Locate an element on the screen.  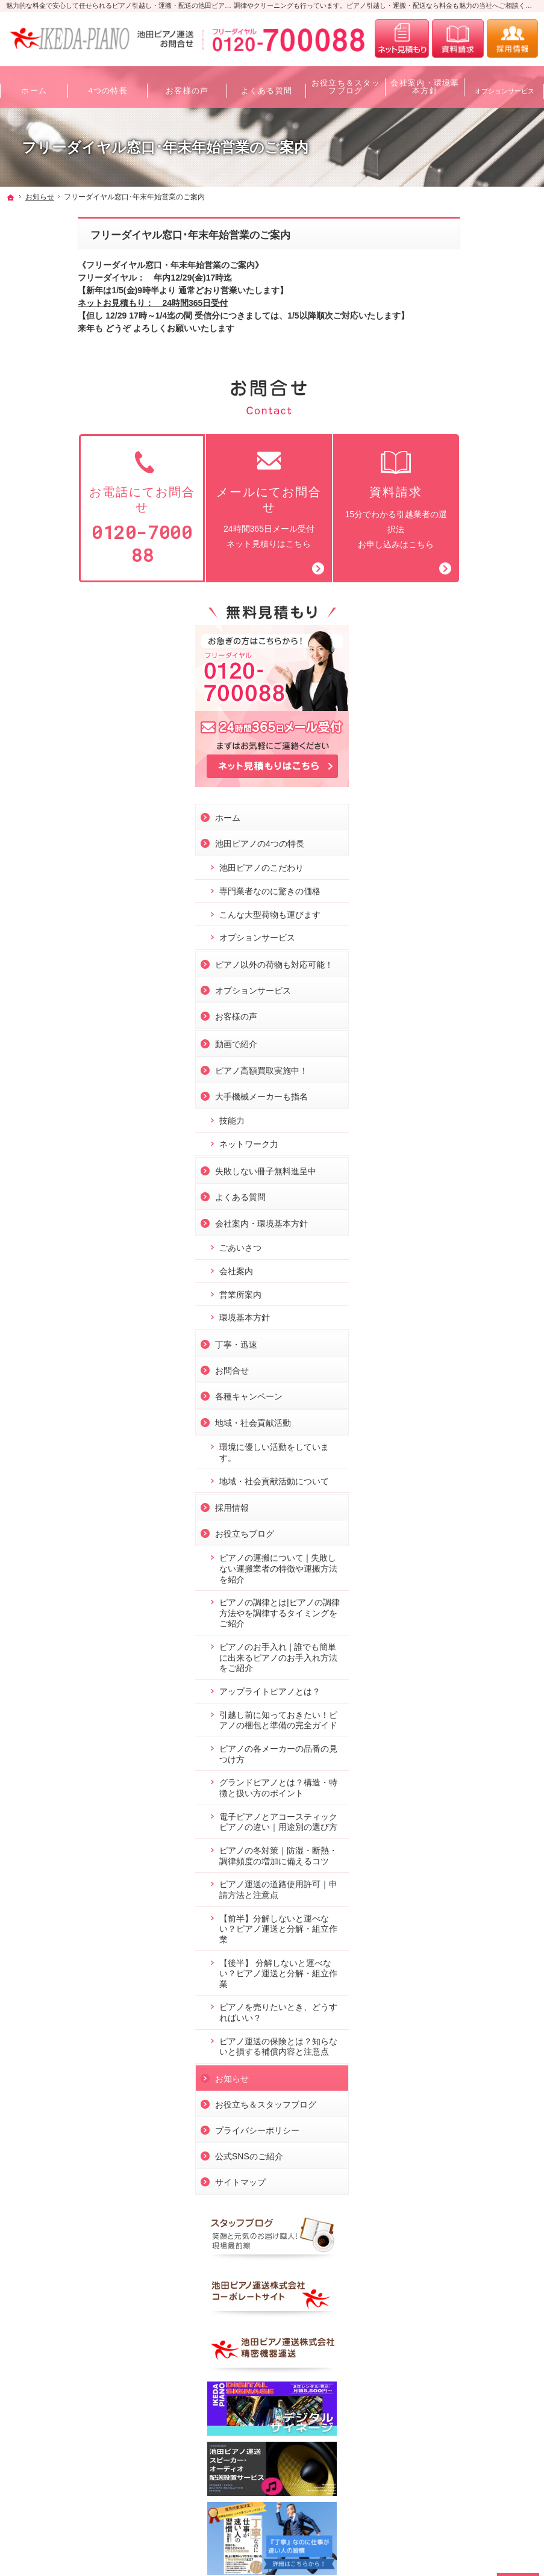
ピアノの冬対策｜防湿・断熱・調律頻度の増加に備えるコツ is located at coordinates (480, 1499).